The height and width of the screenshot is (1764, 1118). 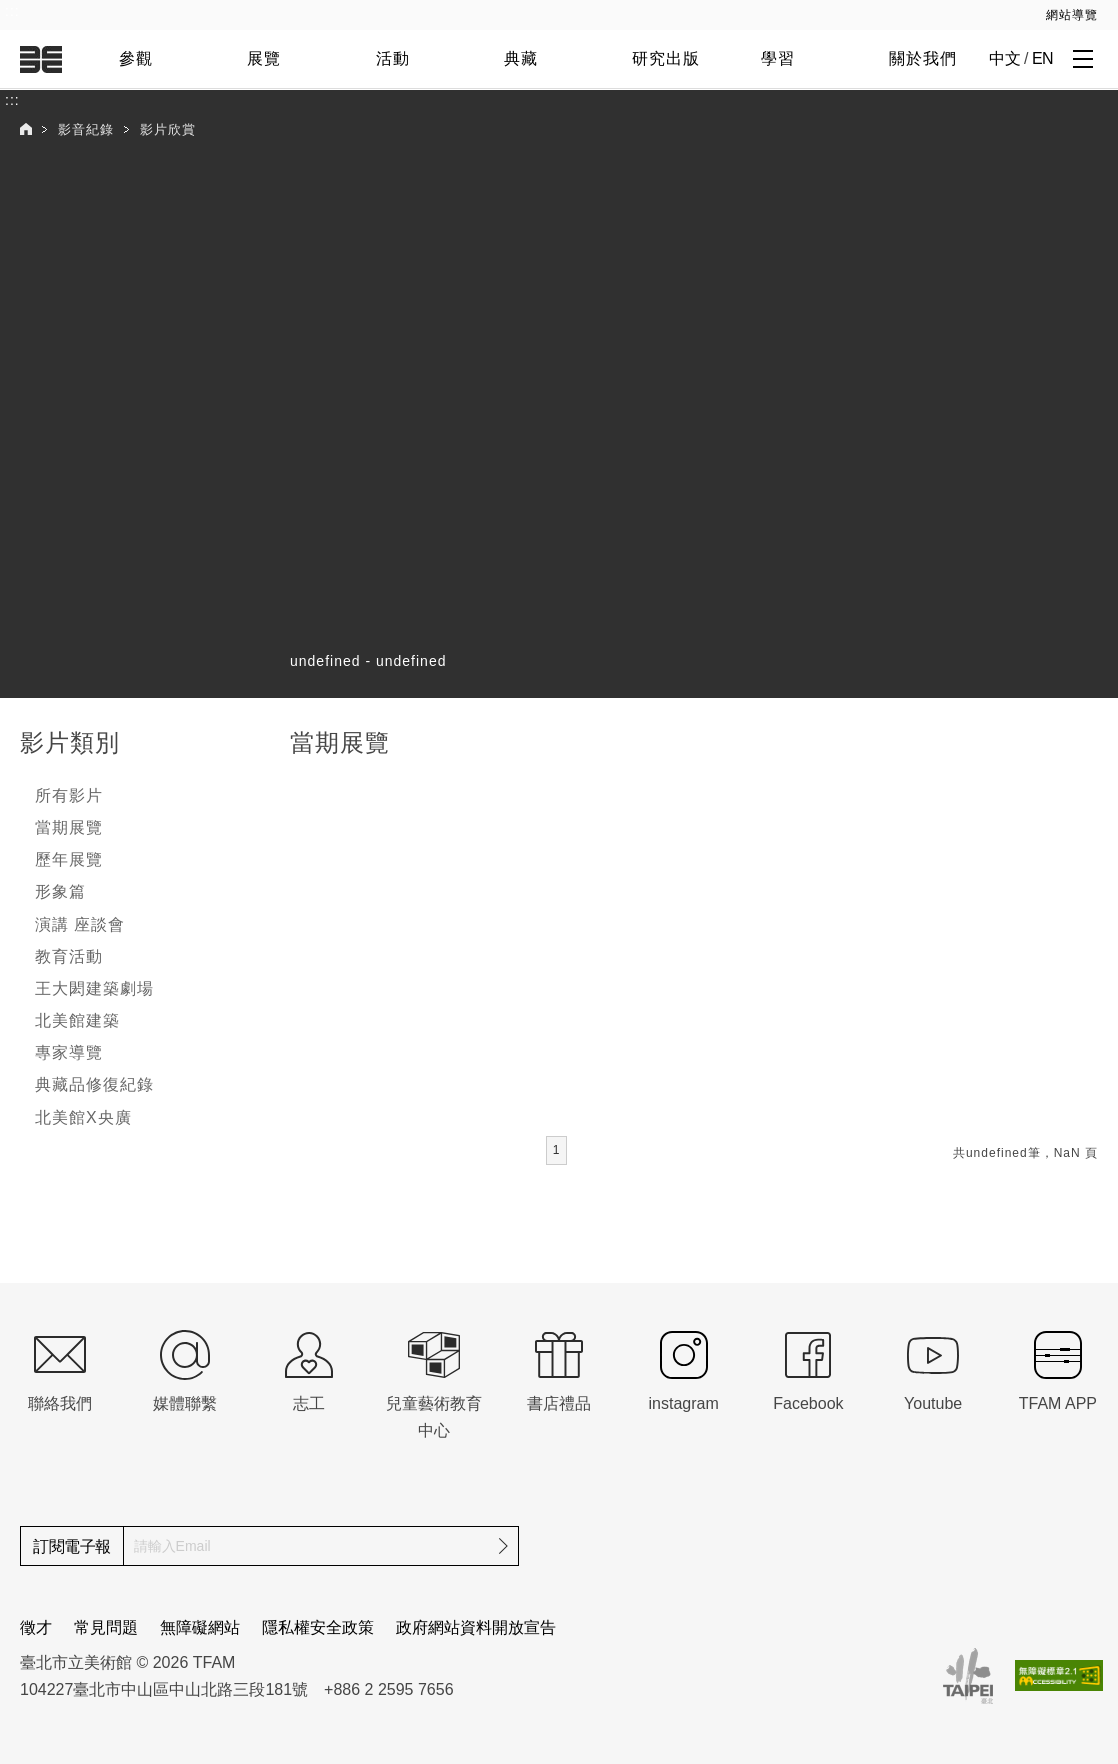 I want to click on 常見問題, so click(x=106, y=1627).